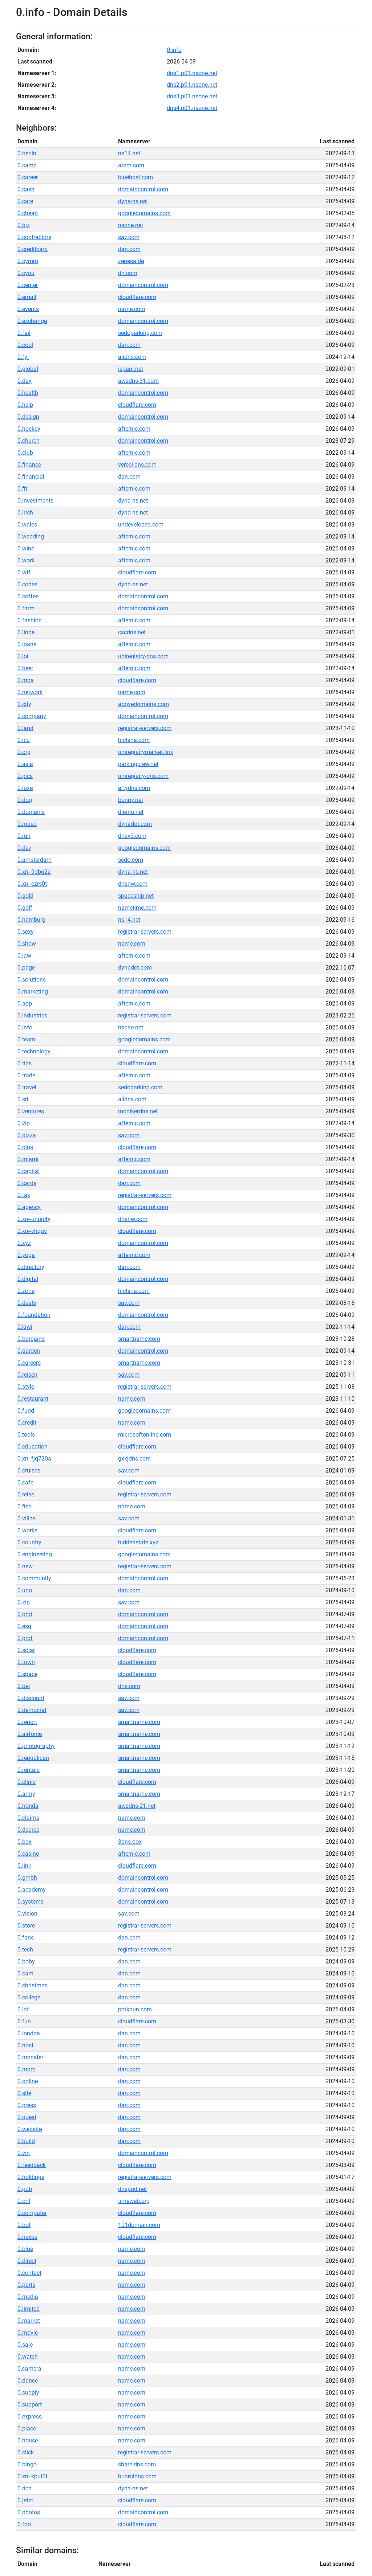 The height and width of the screenshot is (2576, 372). I want to click on 0.build, so click(26, 2141).